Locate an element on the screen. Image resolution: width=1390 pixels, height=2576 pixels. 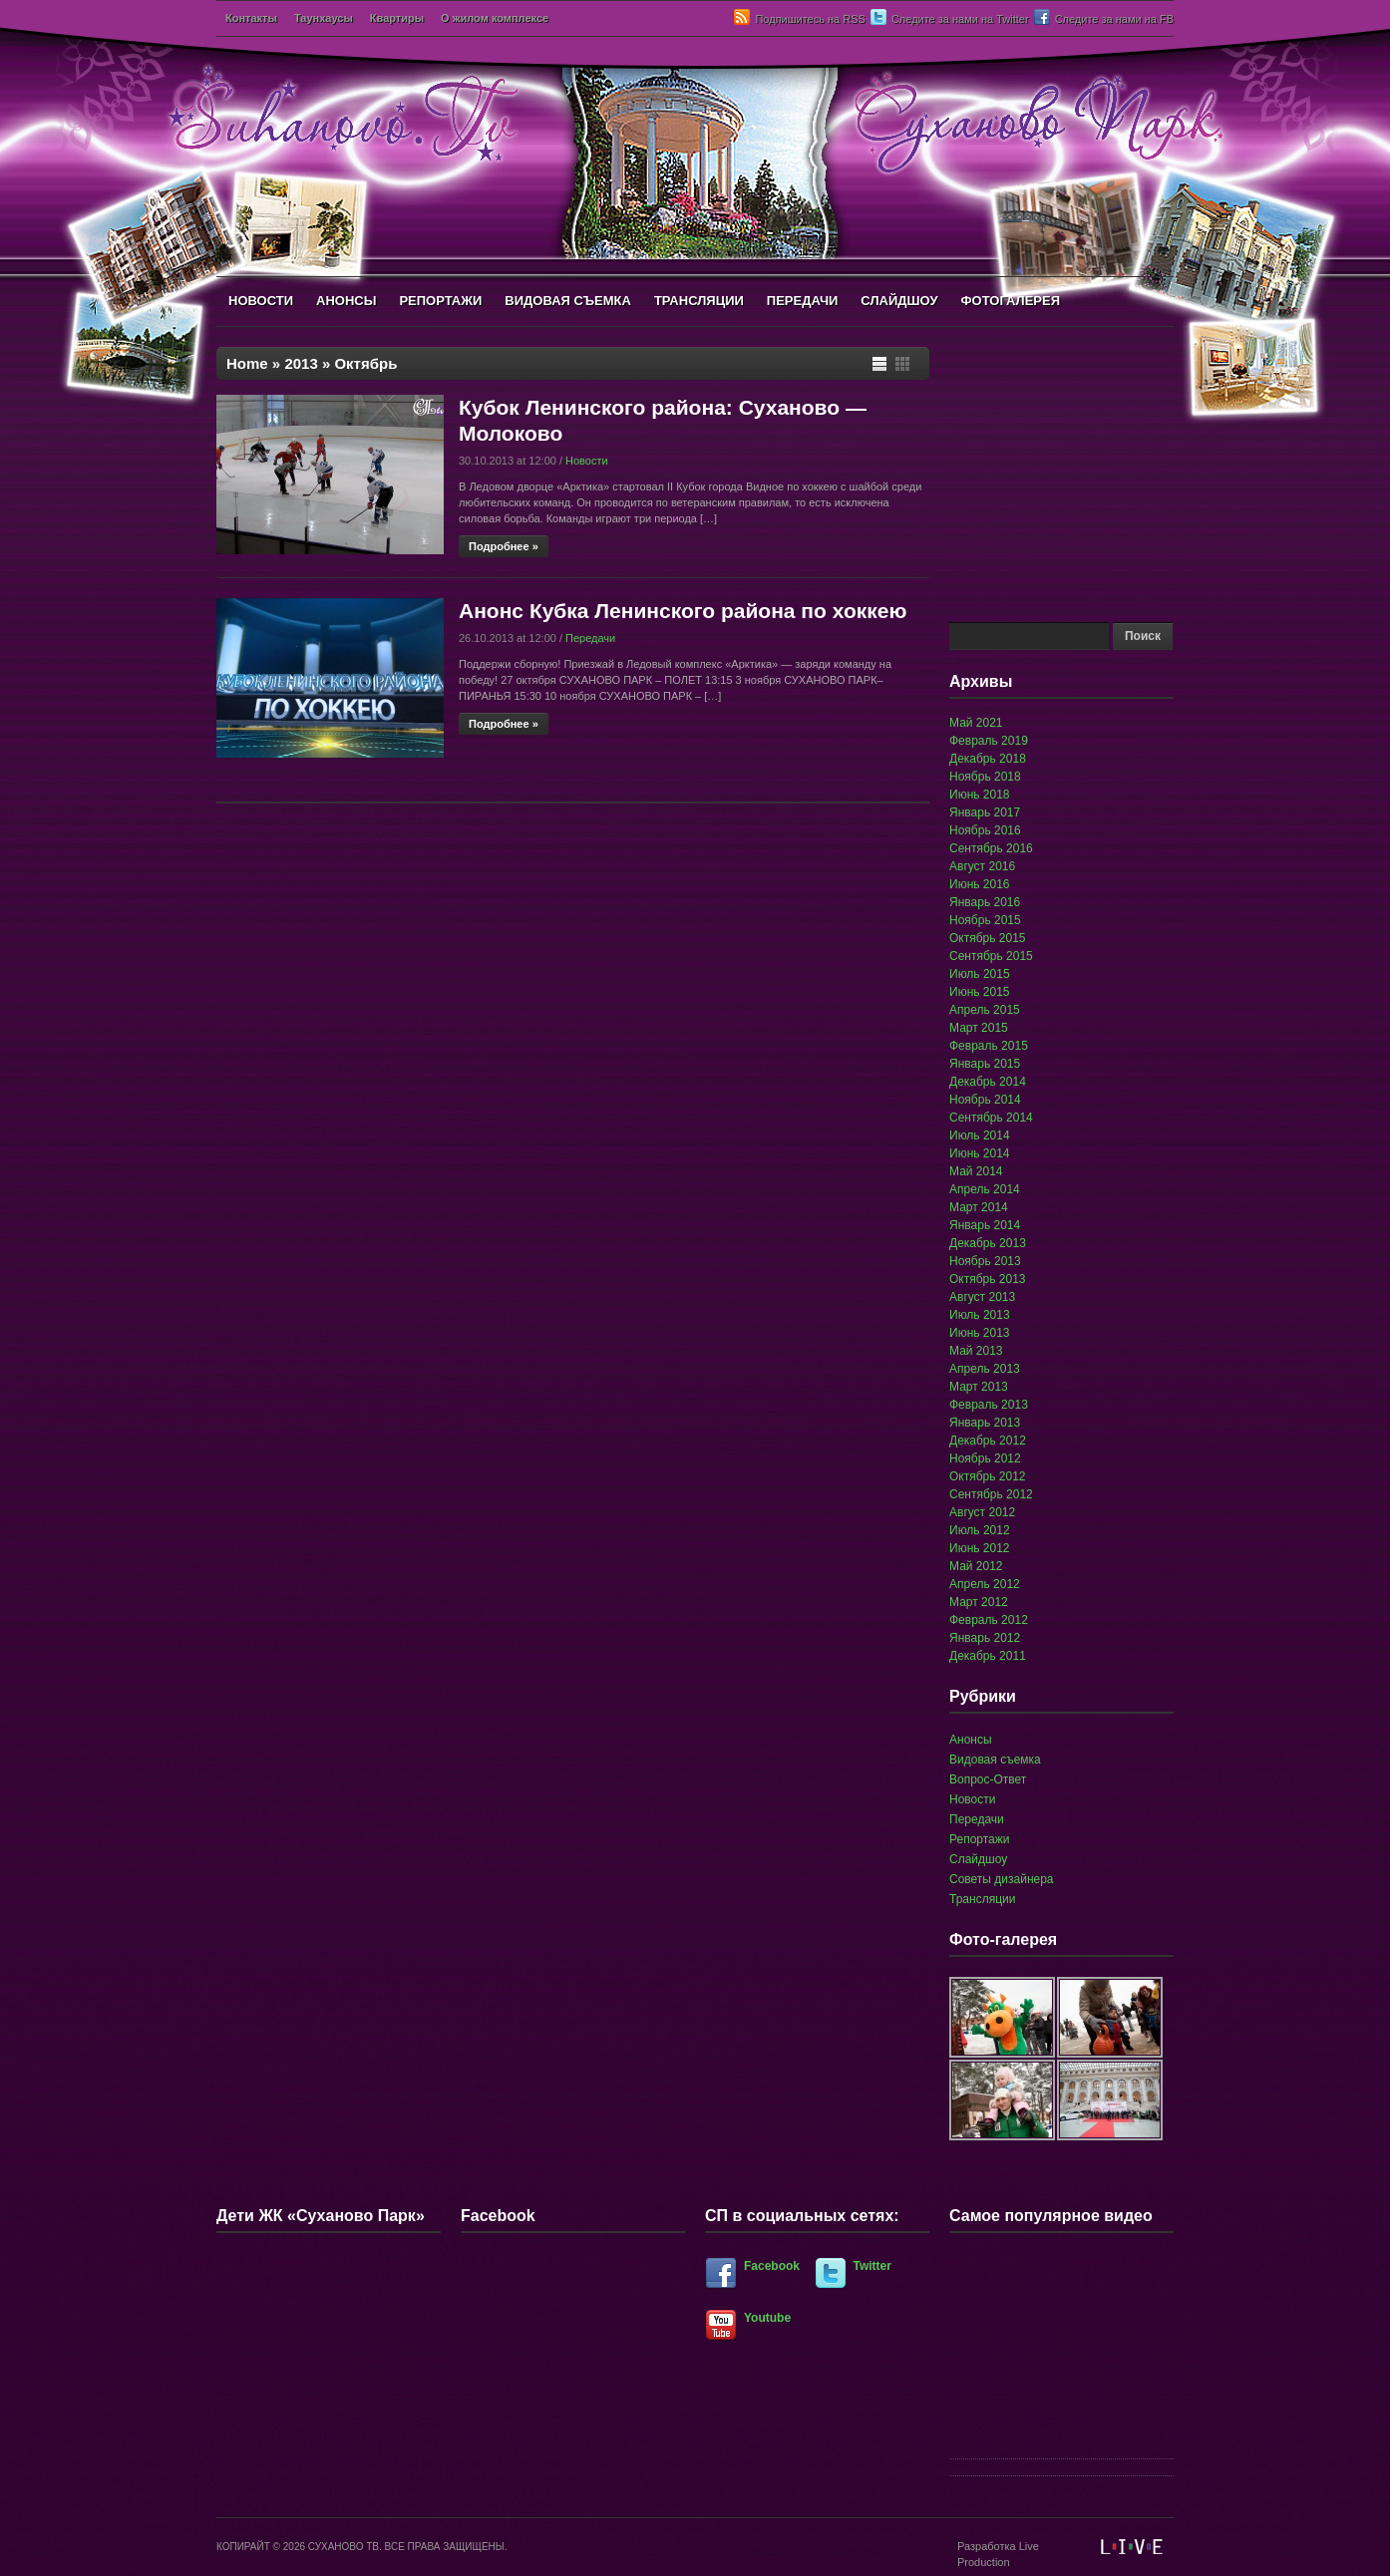
Апрель 2012 is located at coordinates (984, 1584).